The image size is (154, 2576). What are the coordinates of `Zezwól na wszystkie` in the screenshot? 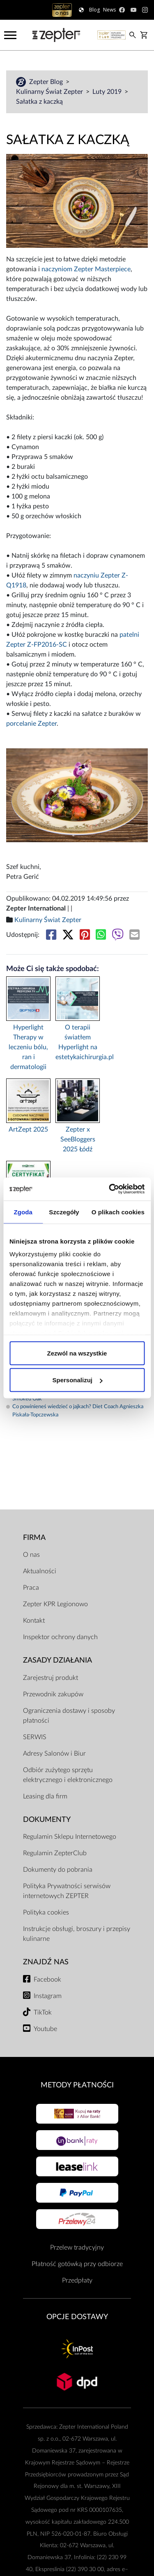 It's located at (77, 1352).